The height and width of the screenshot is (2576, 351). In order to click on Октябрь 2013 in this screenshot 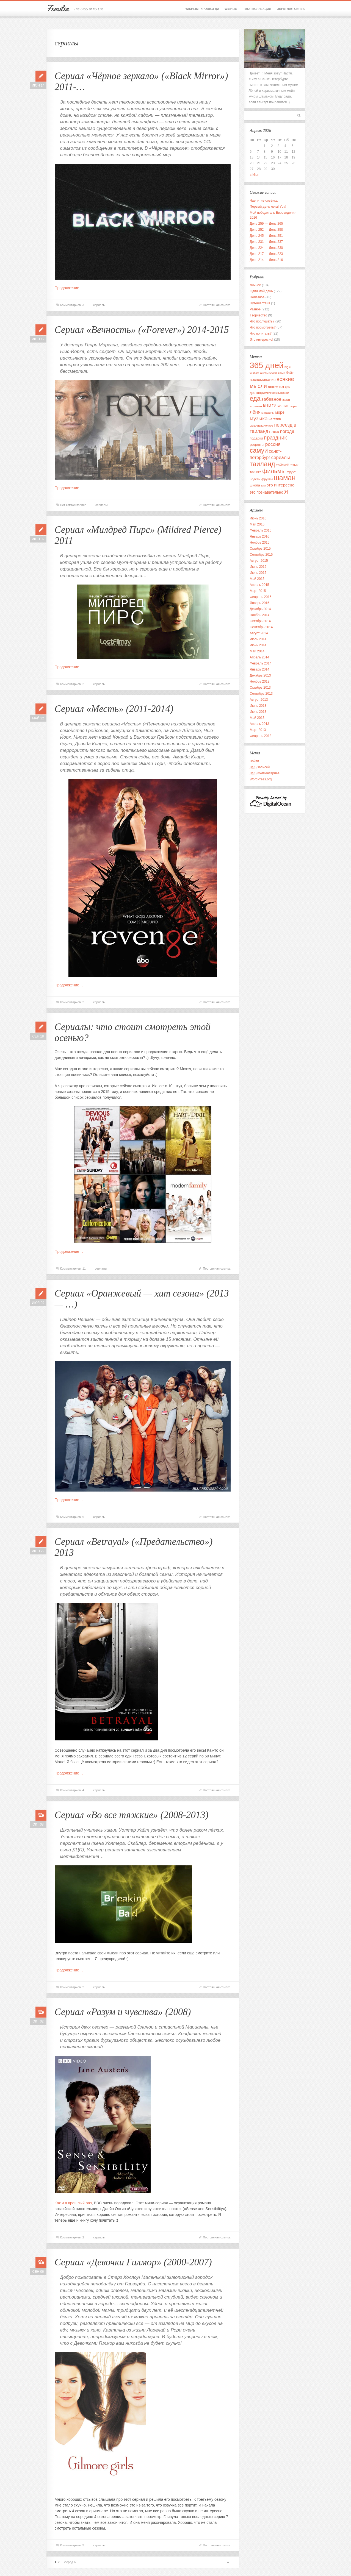, I will do `click(260, 687)`.